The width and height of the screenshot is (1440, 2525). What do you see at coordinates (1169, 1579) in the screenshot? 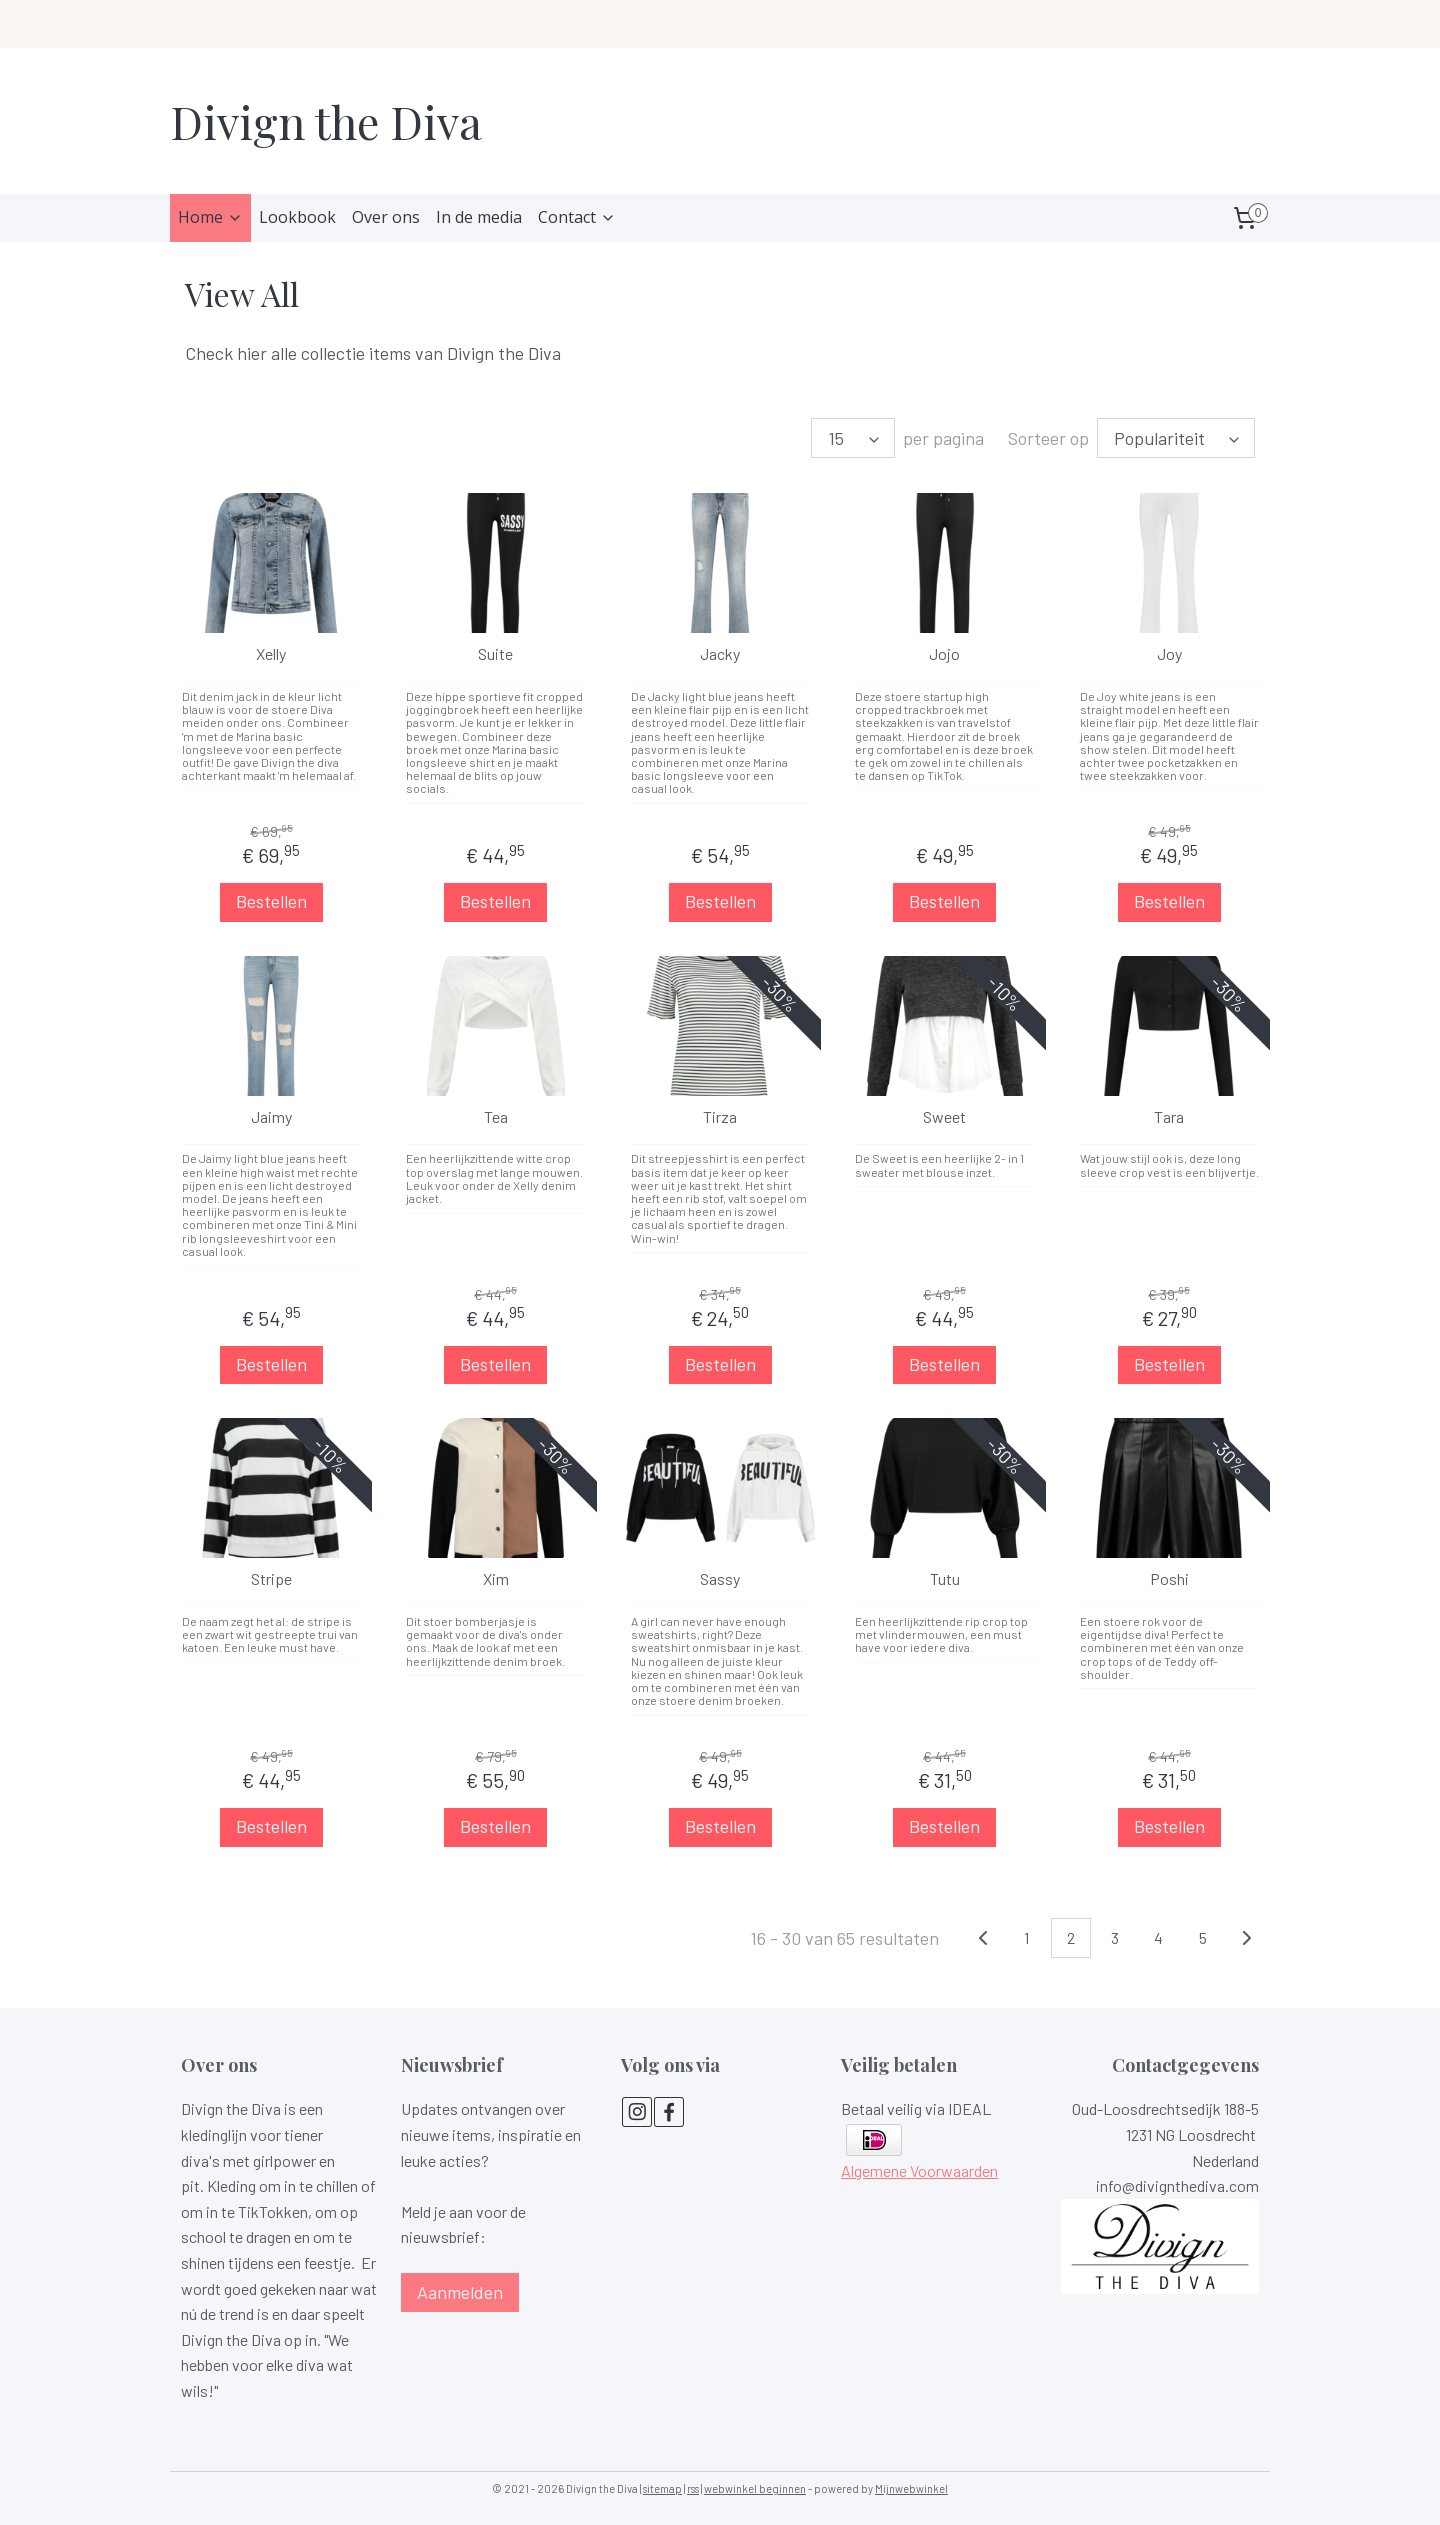
I see `Poshi` at bounding box center [1169, 1579].